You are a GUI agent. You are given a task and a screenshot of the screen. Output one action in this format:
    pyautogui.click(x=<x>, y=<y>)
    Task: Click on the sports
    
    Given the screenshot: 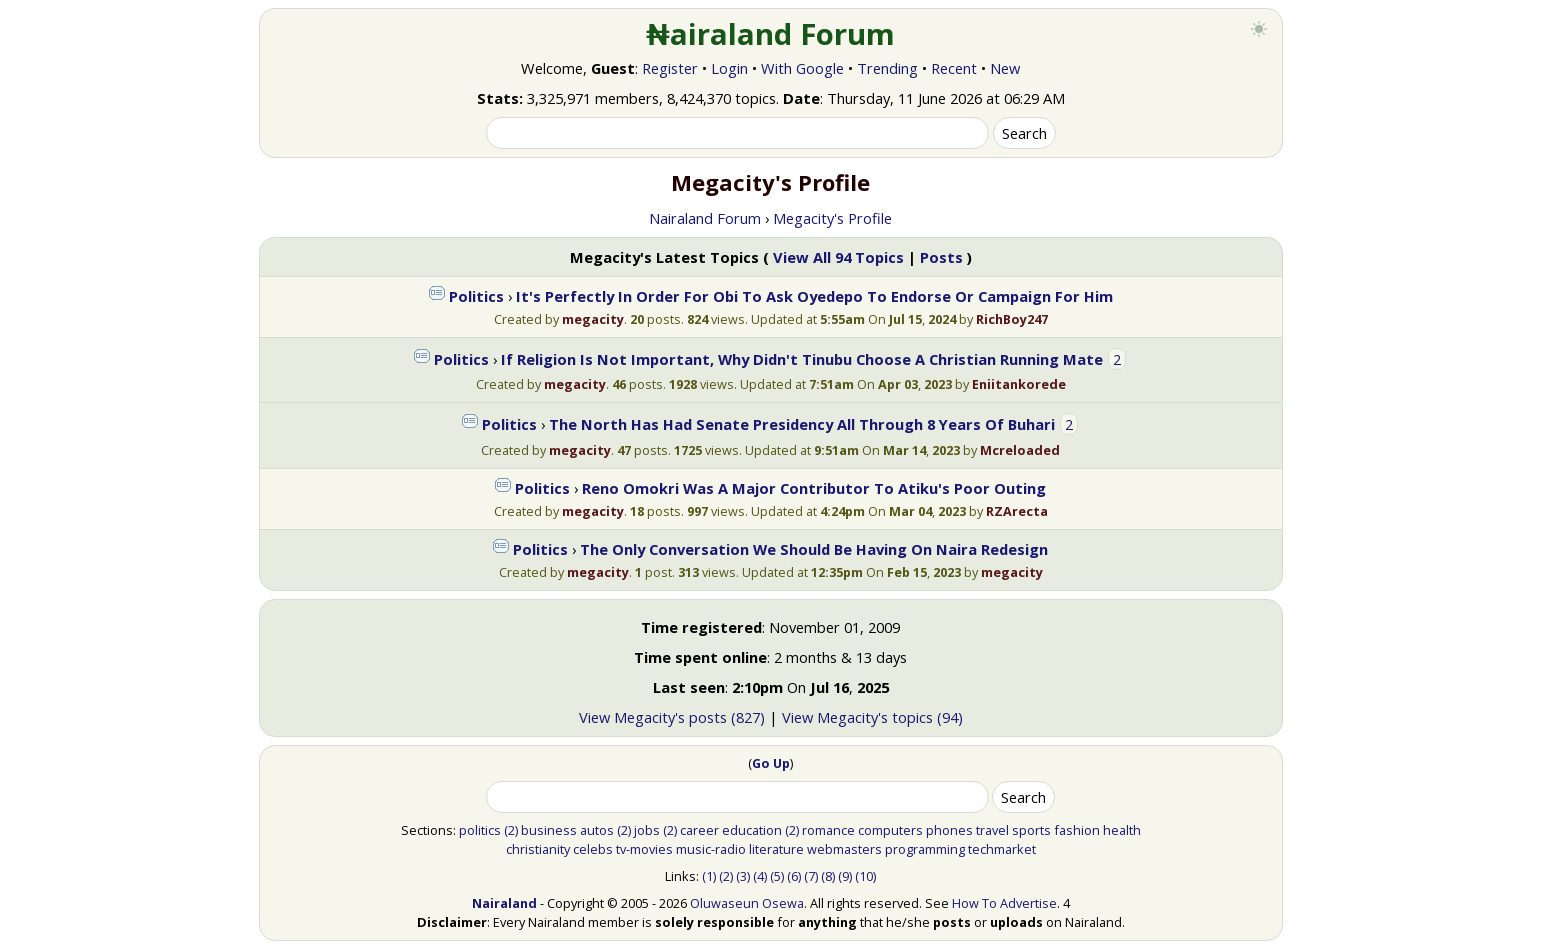 What is the action you would take?
    pyautogui.click(x=1031, y=830)
    